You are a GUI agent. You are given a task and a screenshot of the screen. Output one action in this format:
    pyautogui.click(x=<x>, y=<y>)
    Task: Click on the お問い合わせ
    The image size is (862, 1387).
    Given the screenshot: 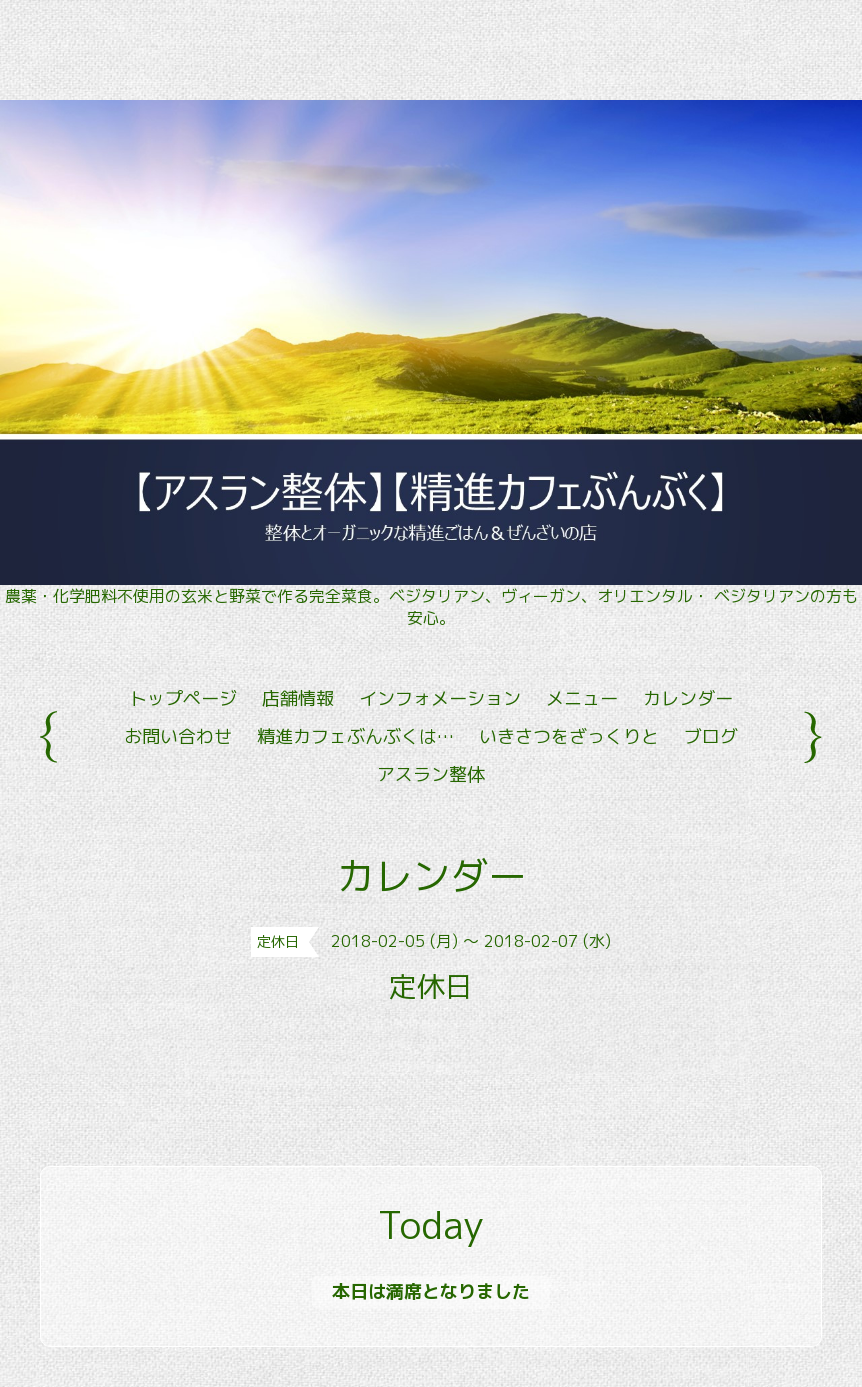 What is the action you would take?
    pyautogui.click(x=178, y=736)
    